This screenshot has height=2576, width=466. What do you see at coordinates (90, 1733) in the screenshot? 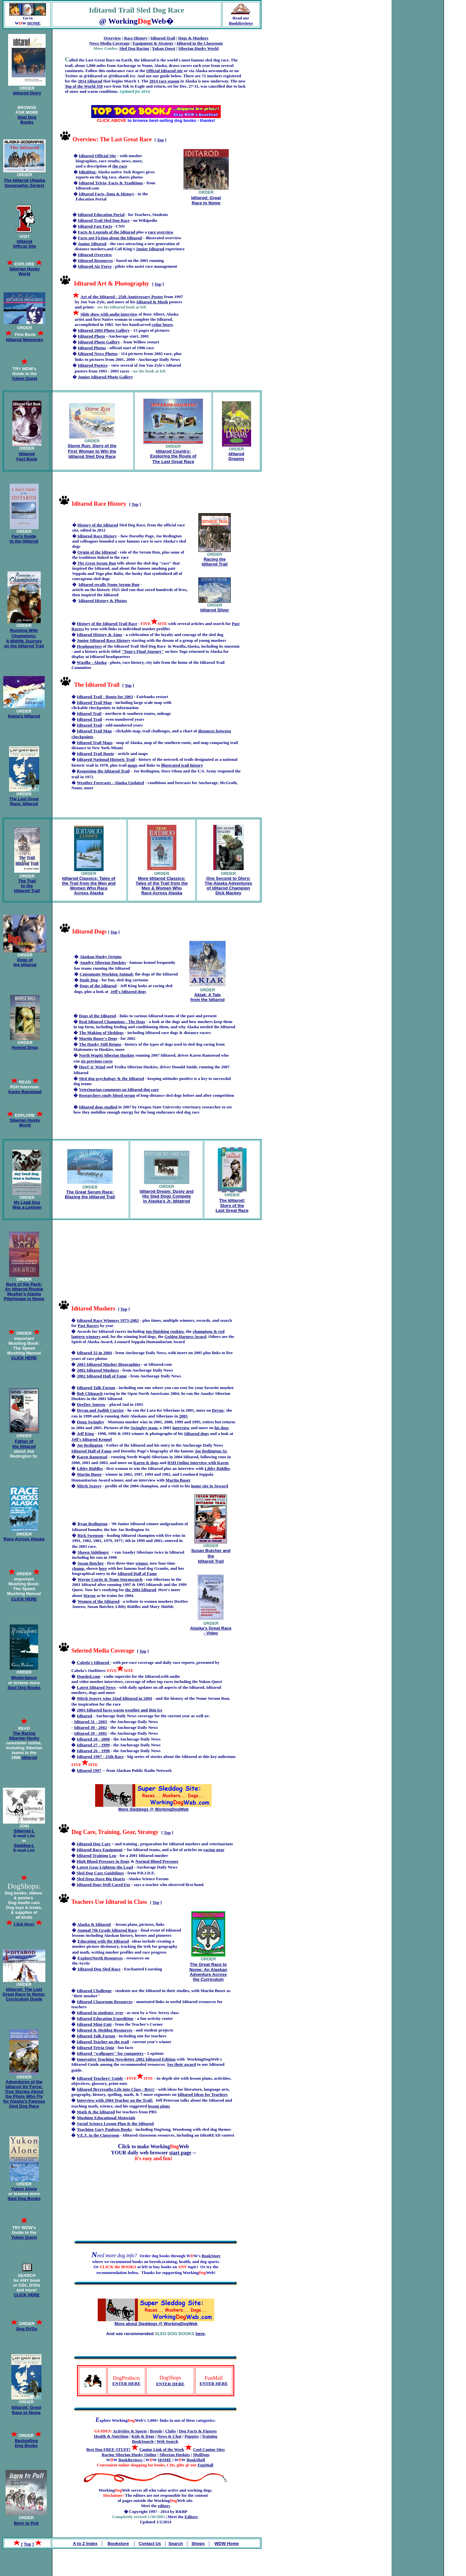
I see `Iditarod 29 - 2001` at bounding box center [90, 1733].